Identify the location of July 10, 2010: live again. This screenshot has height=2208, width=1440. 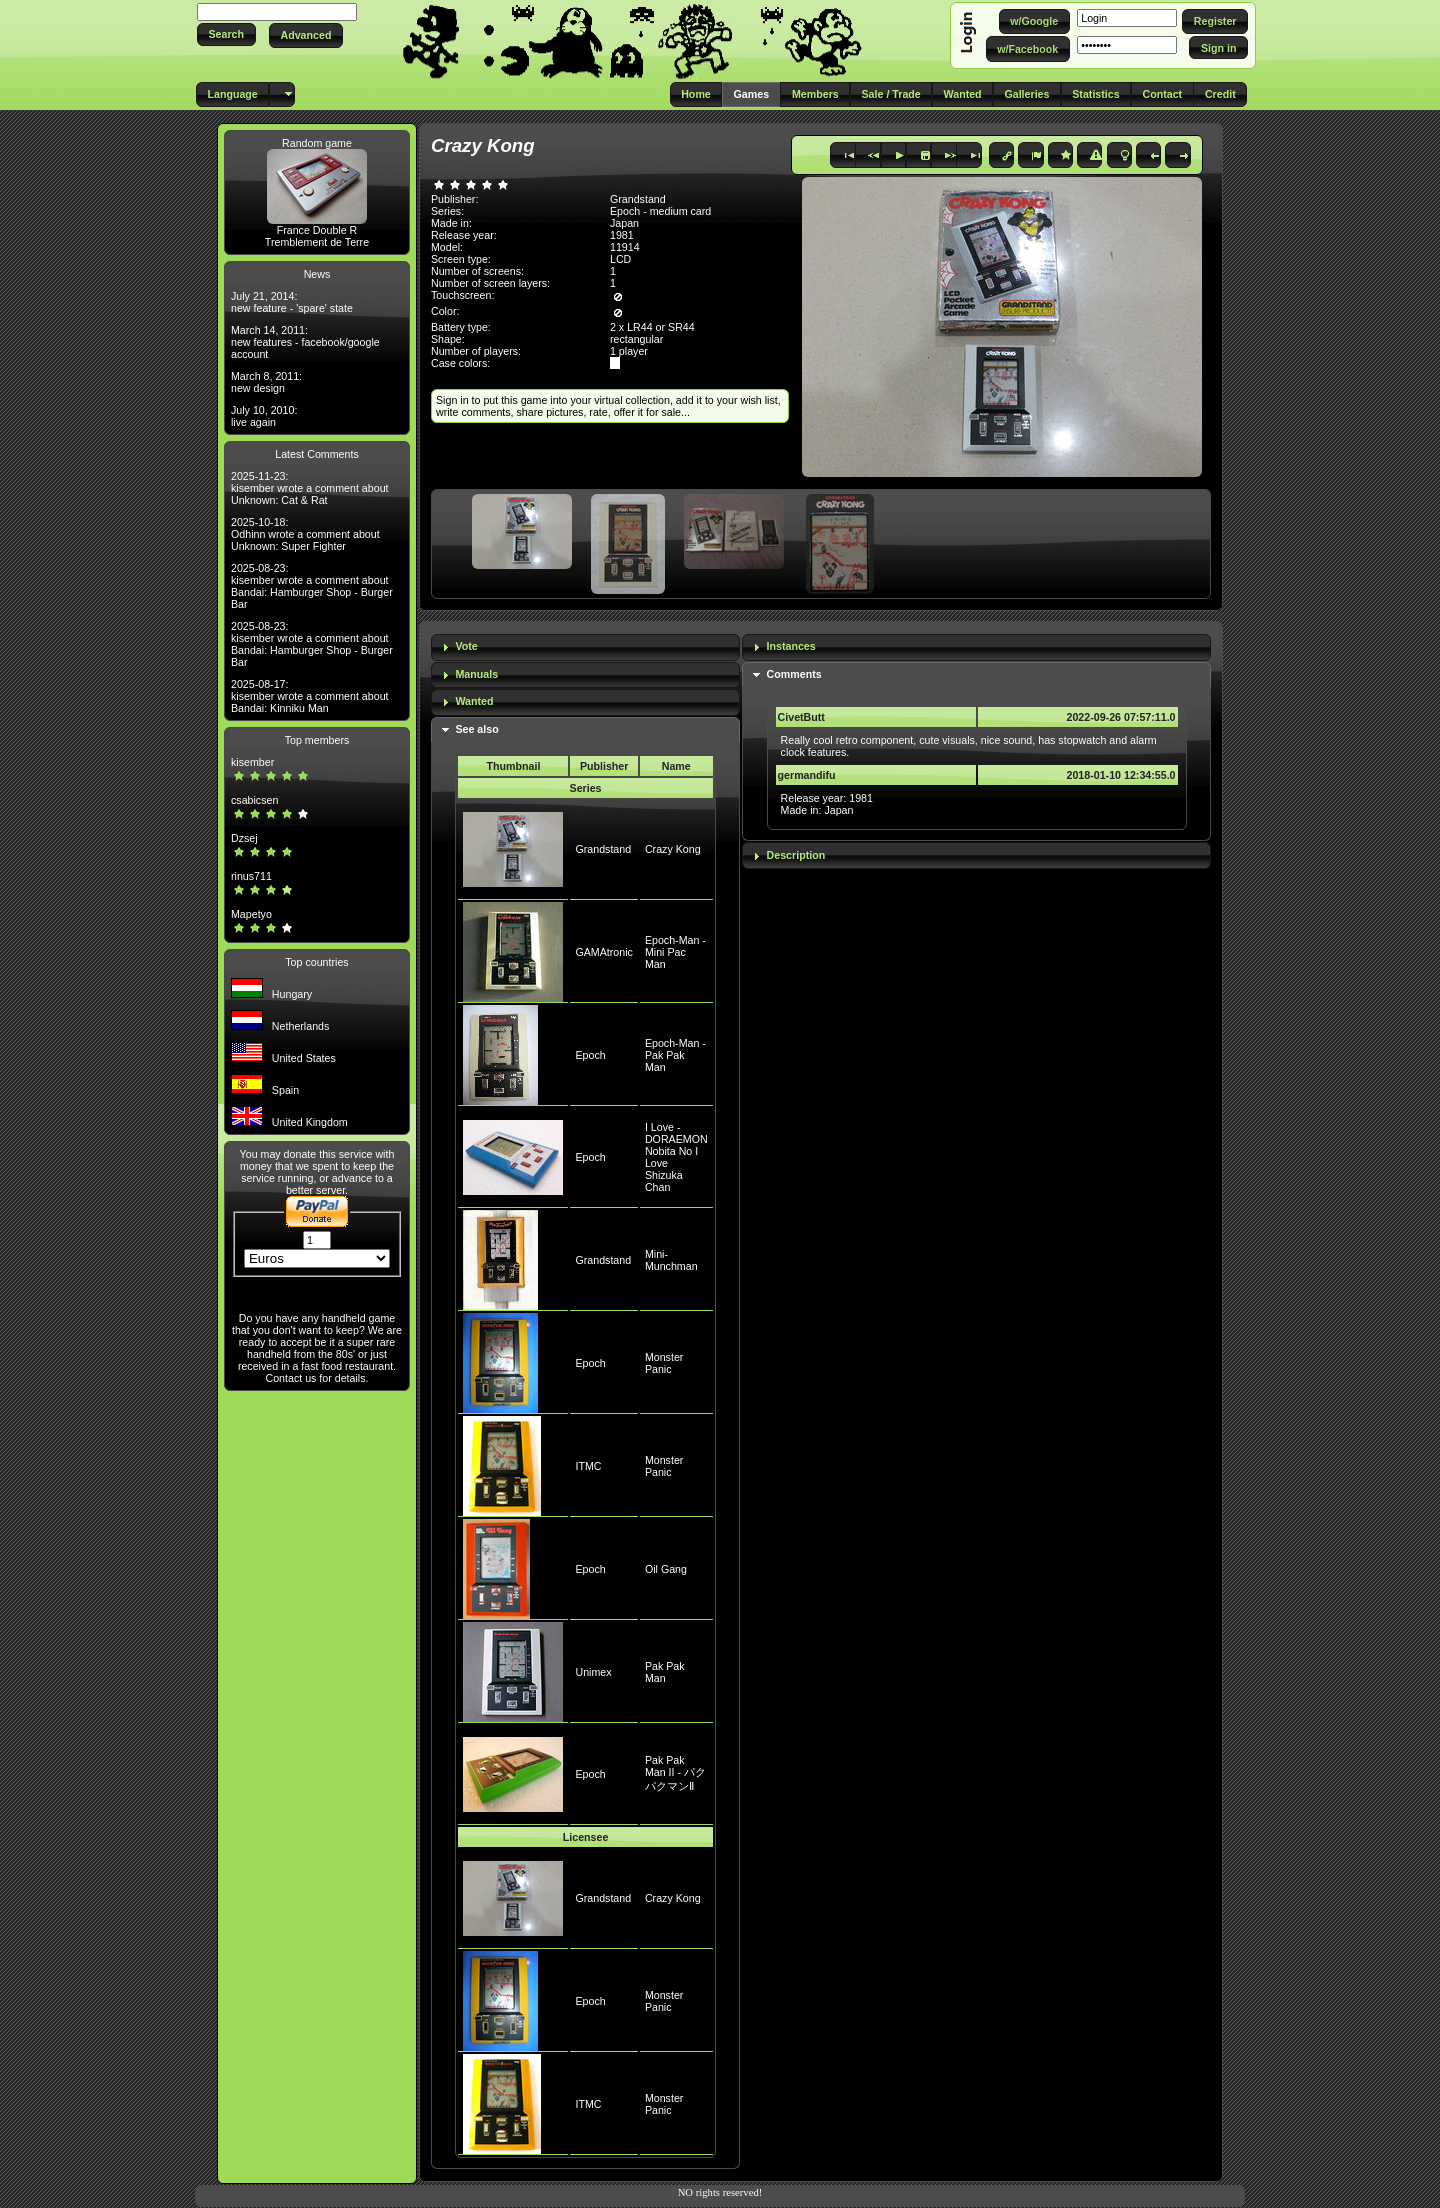
(264, 416).